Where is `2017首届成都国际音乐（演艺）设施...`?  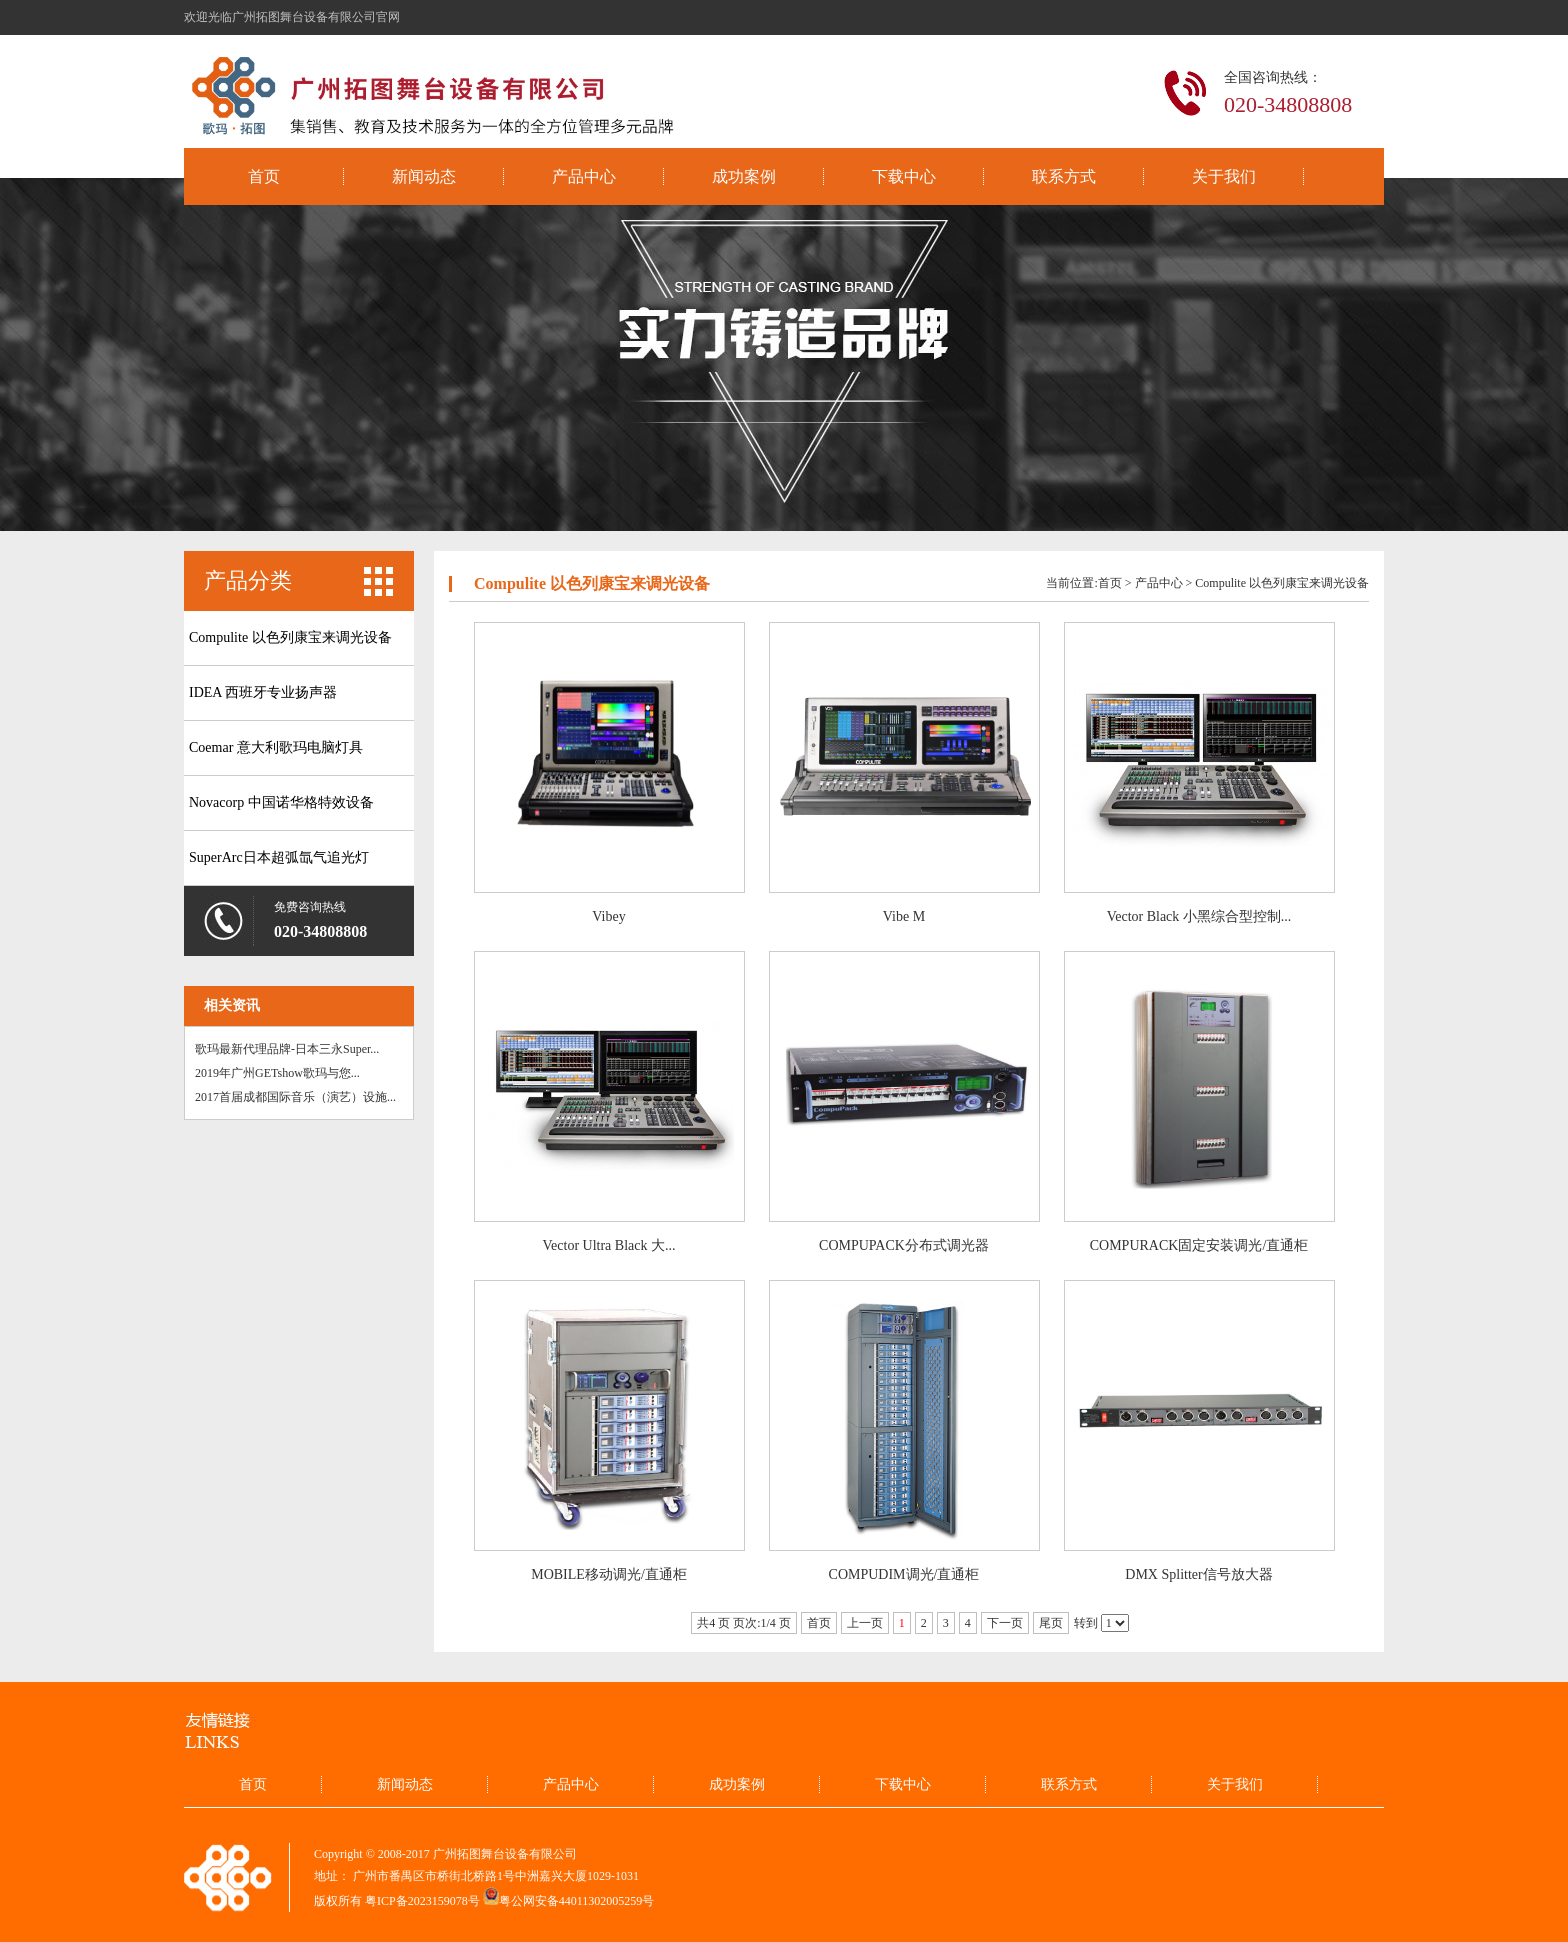
2017首届成都国际音乐（演艺）设施... is located at coordinates (295, 1097).